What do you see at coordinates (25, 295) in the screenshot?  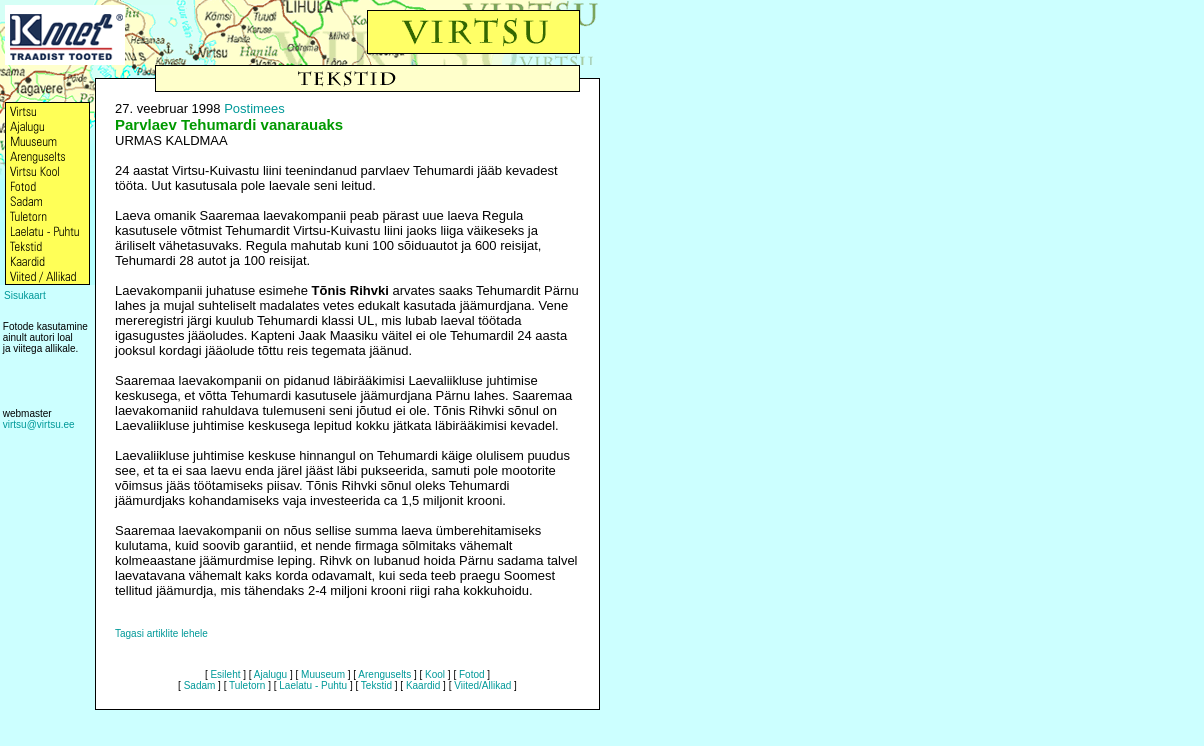 I see `Sisukaart` at bounding box center [25, 295].